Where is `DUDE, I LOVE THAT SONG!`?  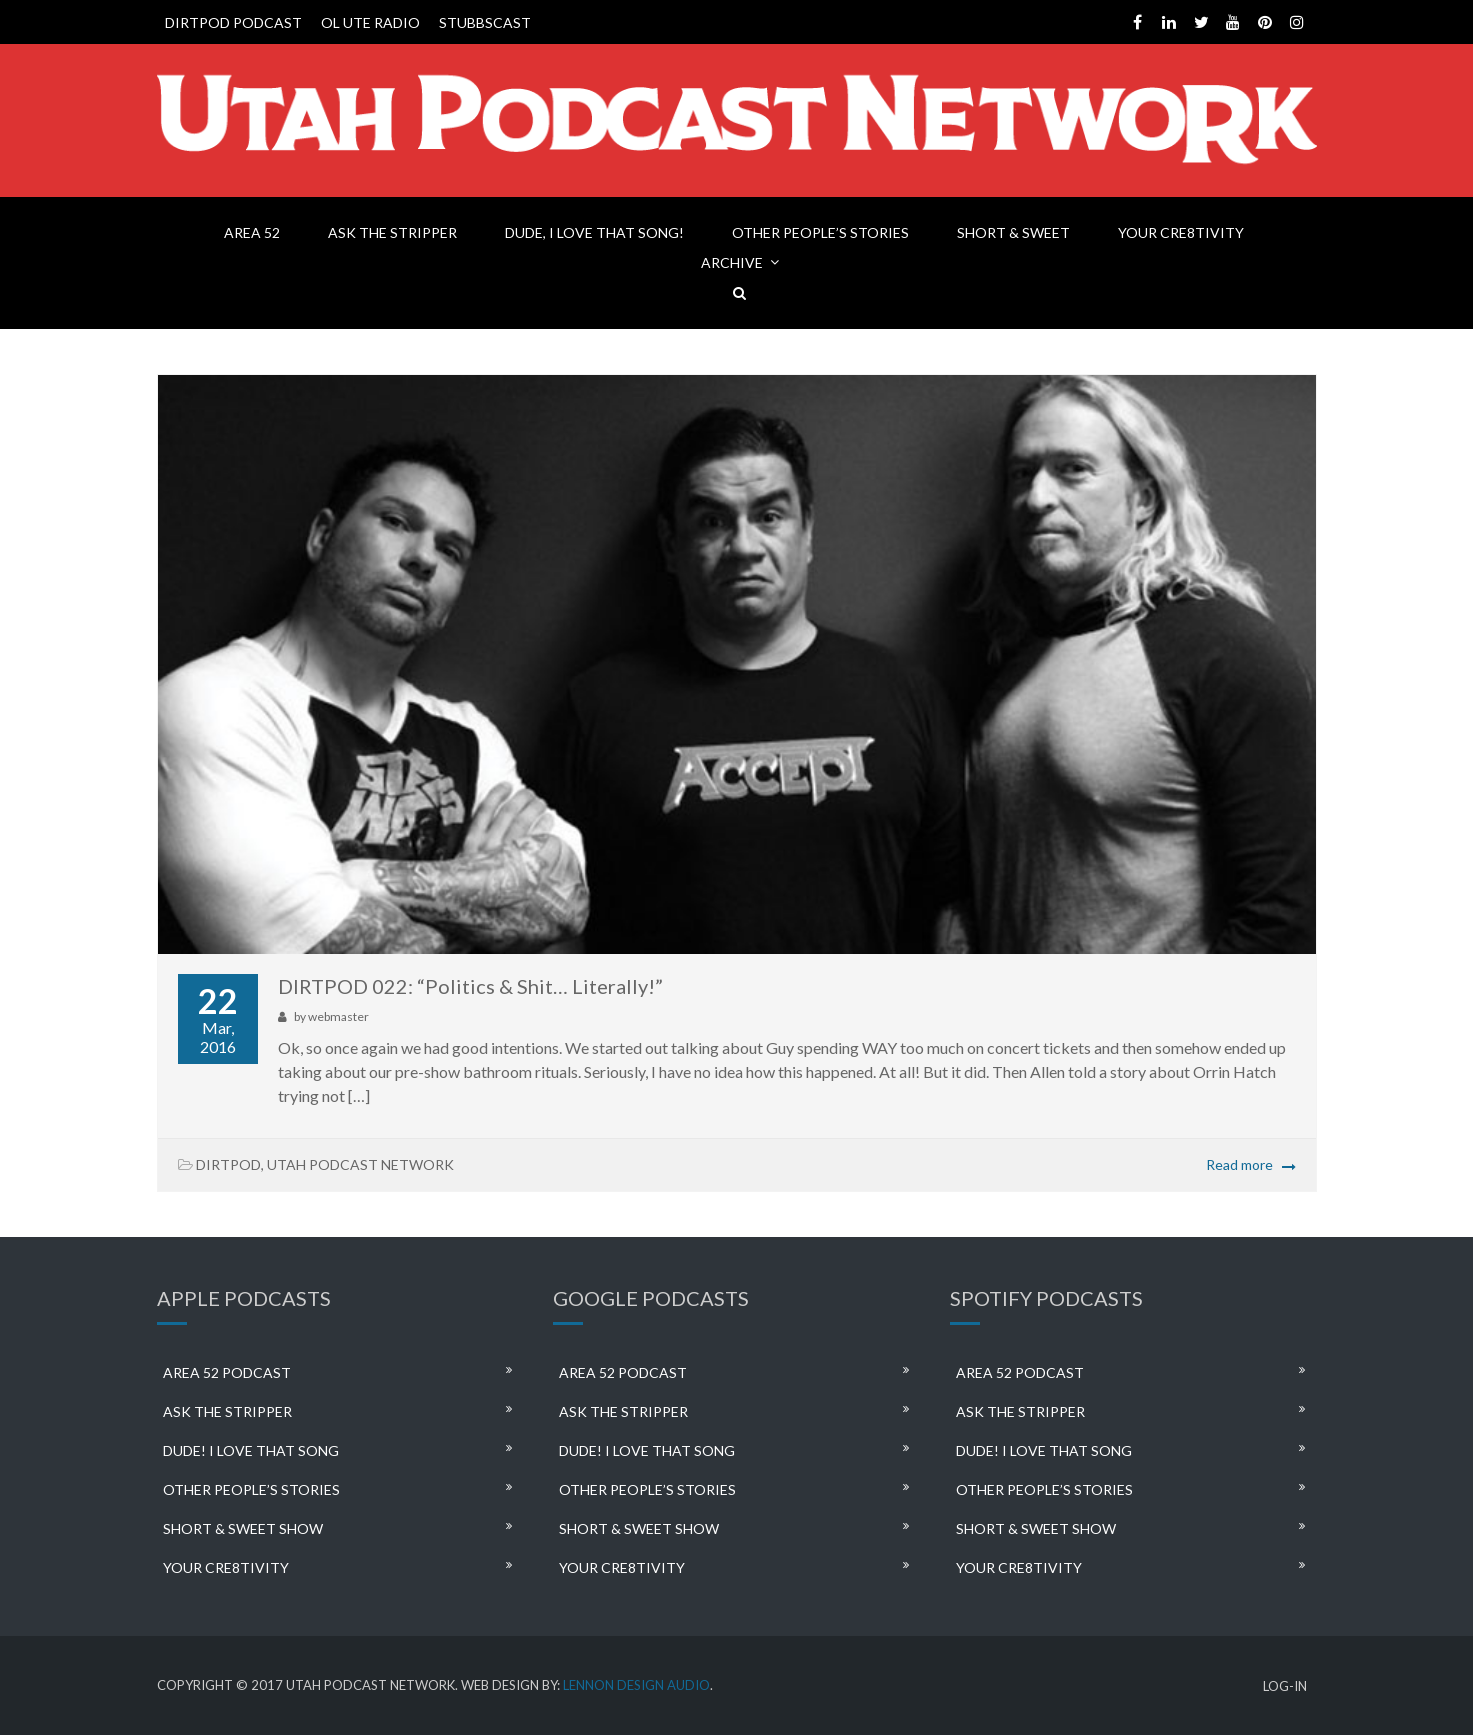 DUDE, I LOVE THAT SONG! is located at coordinates (594, 232).